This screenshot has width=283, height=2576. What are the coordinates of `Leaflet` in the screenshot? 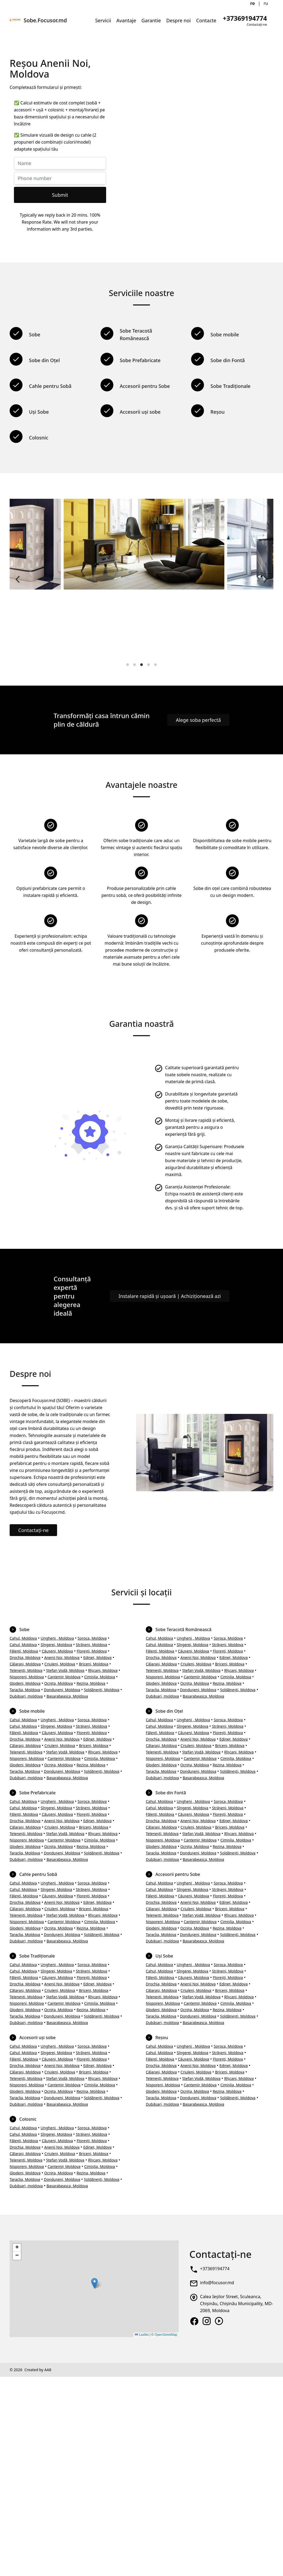 It's located at (141, 2335).